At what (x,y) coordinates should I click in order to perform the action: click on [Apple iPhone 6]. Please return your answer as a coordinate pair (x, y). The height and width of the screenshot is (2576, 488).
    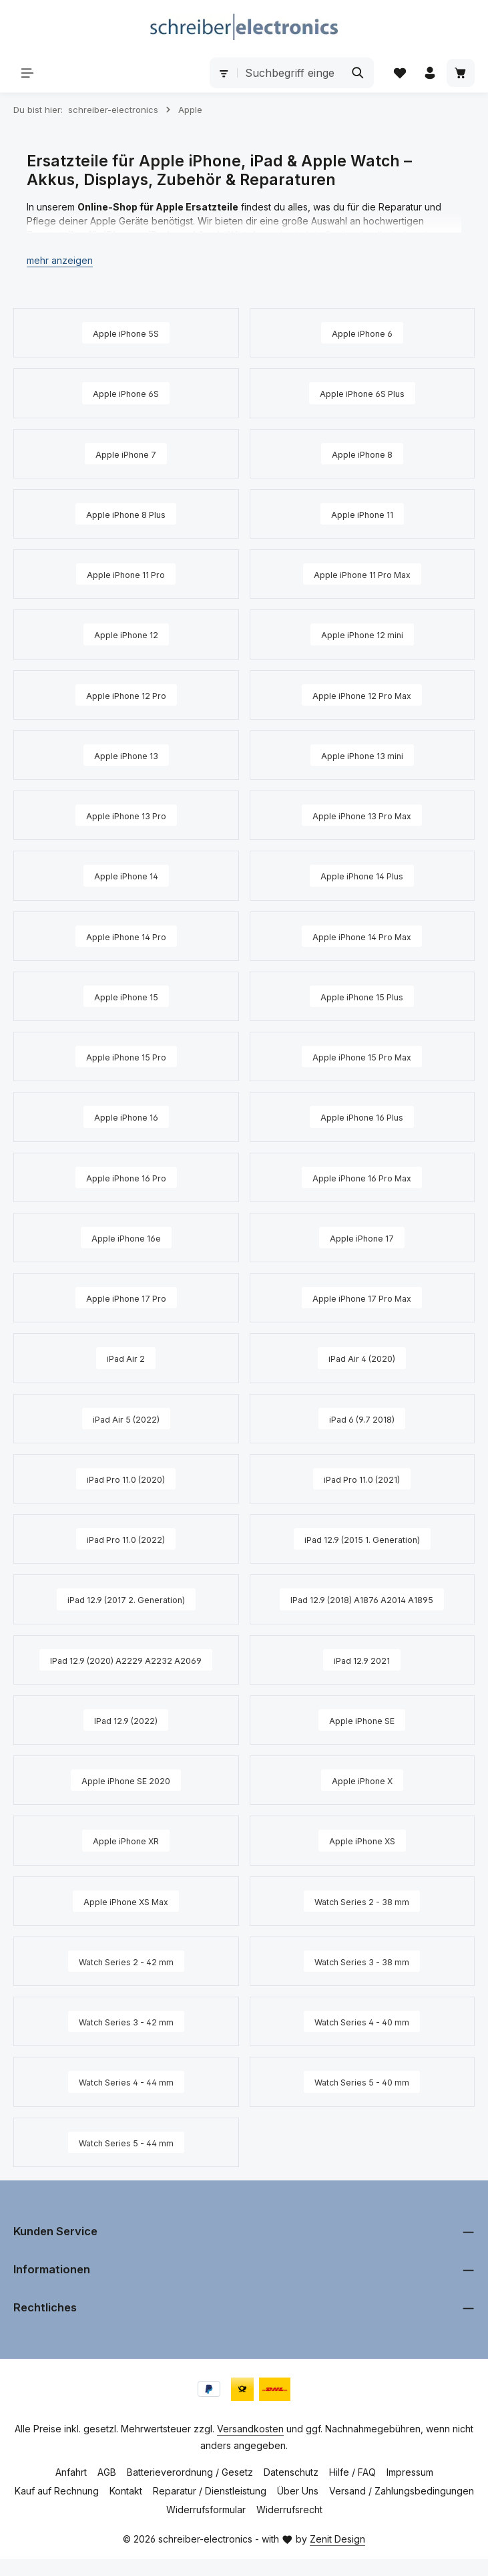
    Looking at the image, I should click on (362, 334).